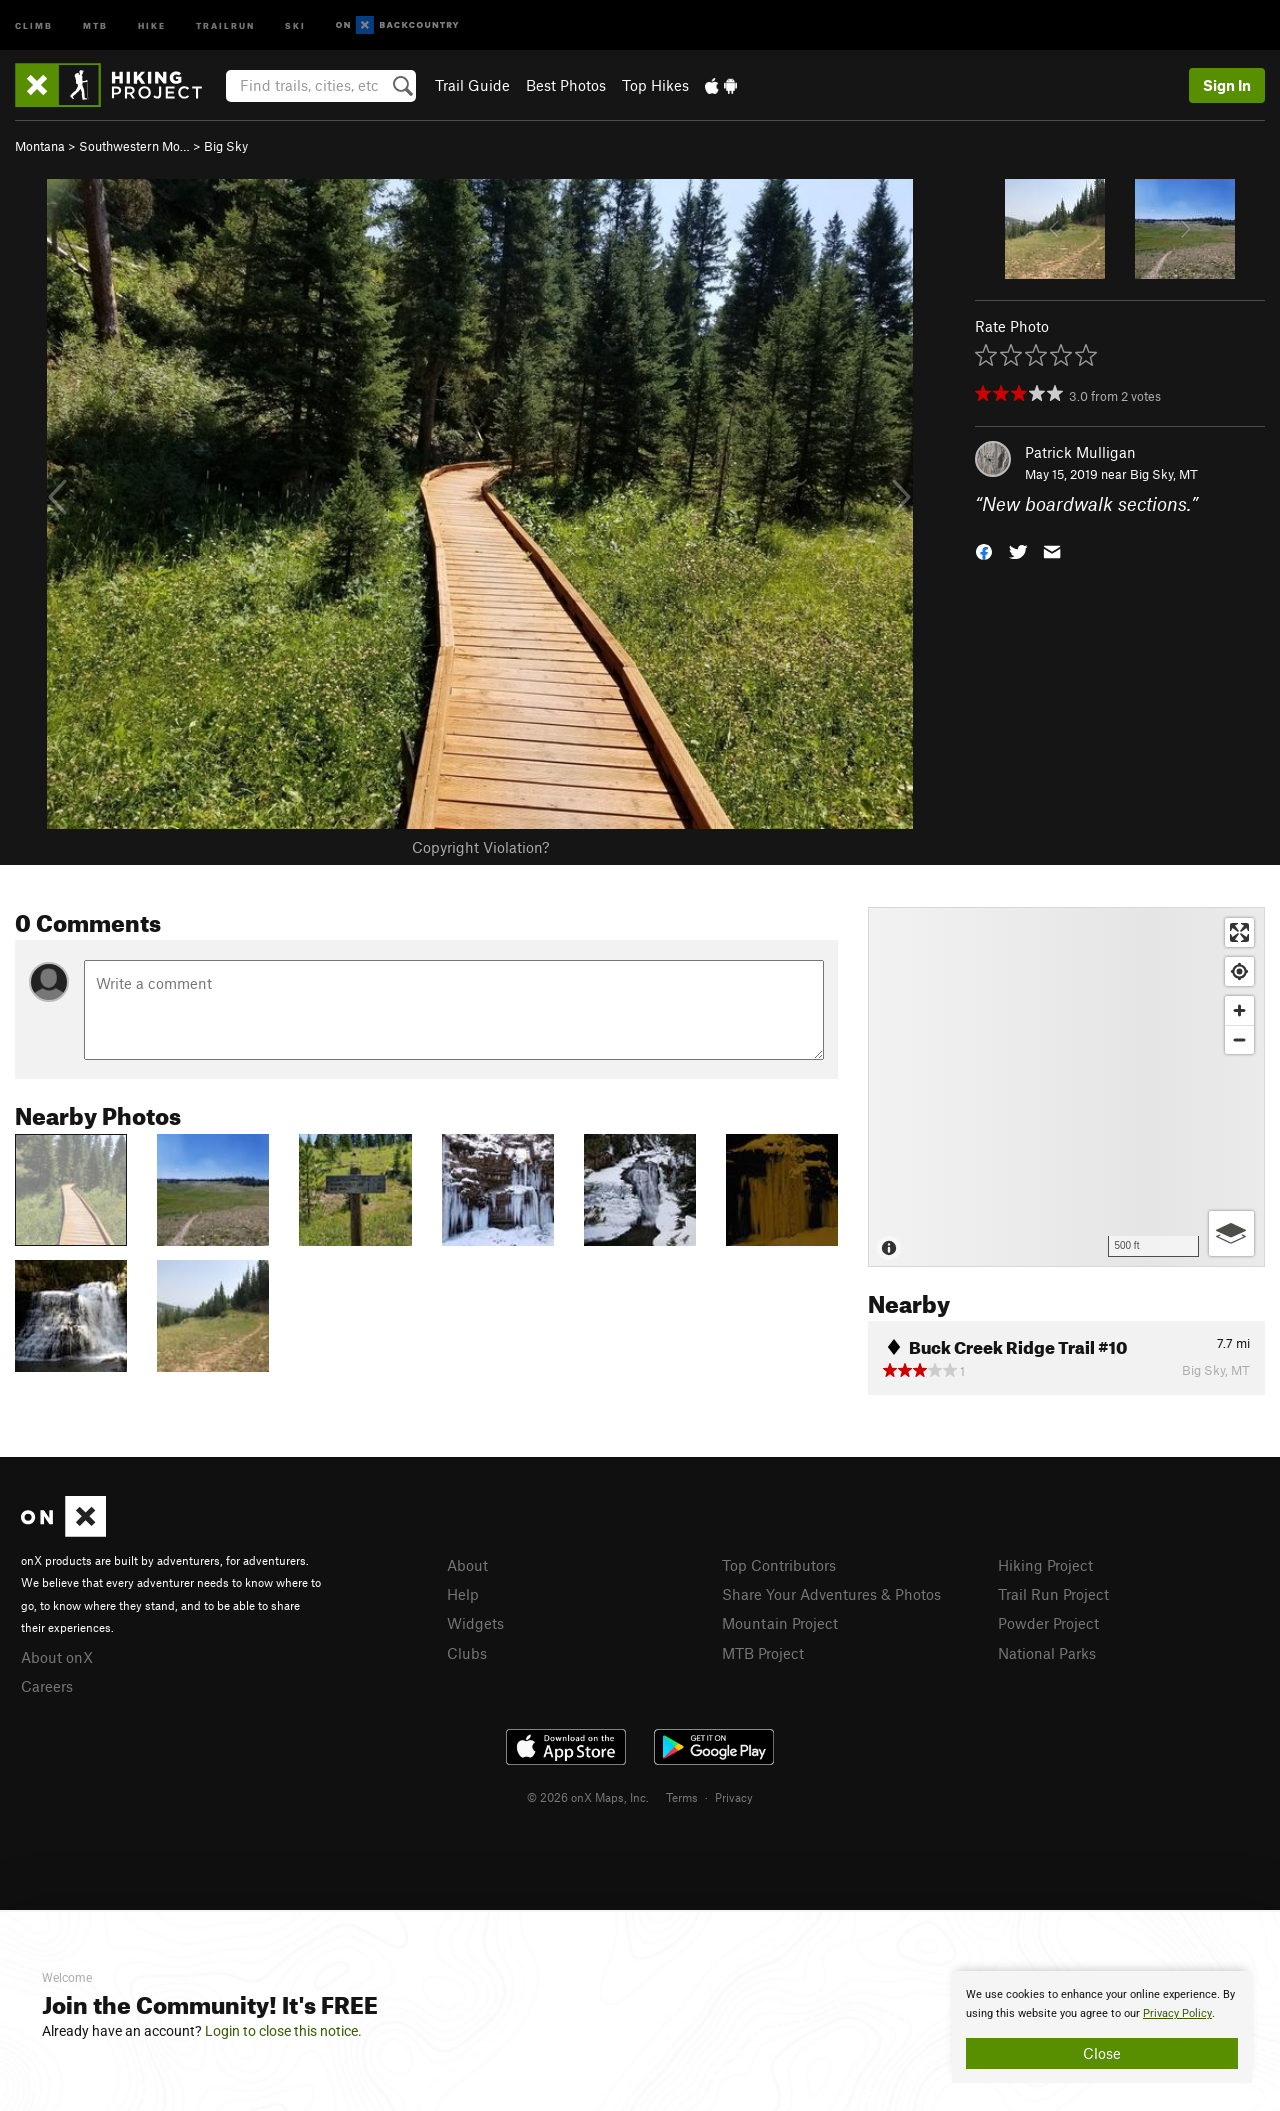 The height and width of the screenshot is (2111, 1280). What do you see at coordinates (47, 1686) in the screenshot?
I see `Careers` at bounding box center [47, 1686].